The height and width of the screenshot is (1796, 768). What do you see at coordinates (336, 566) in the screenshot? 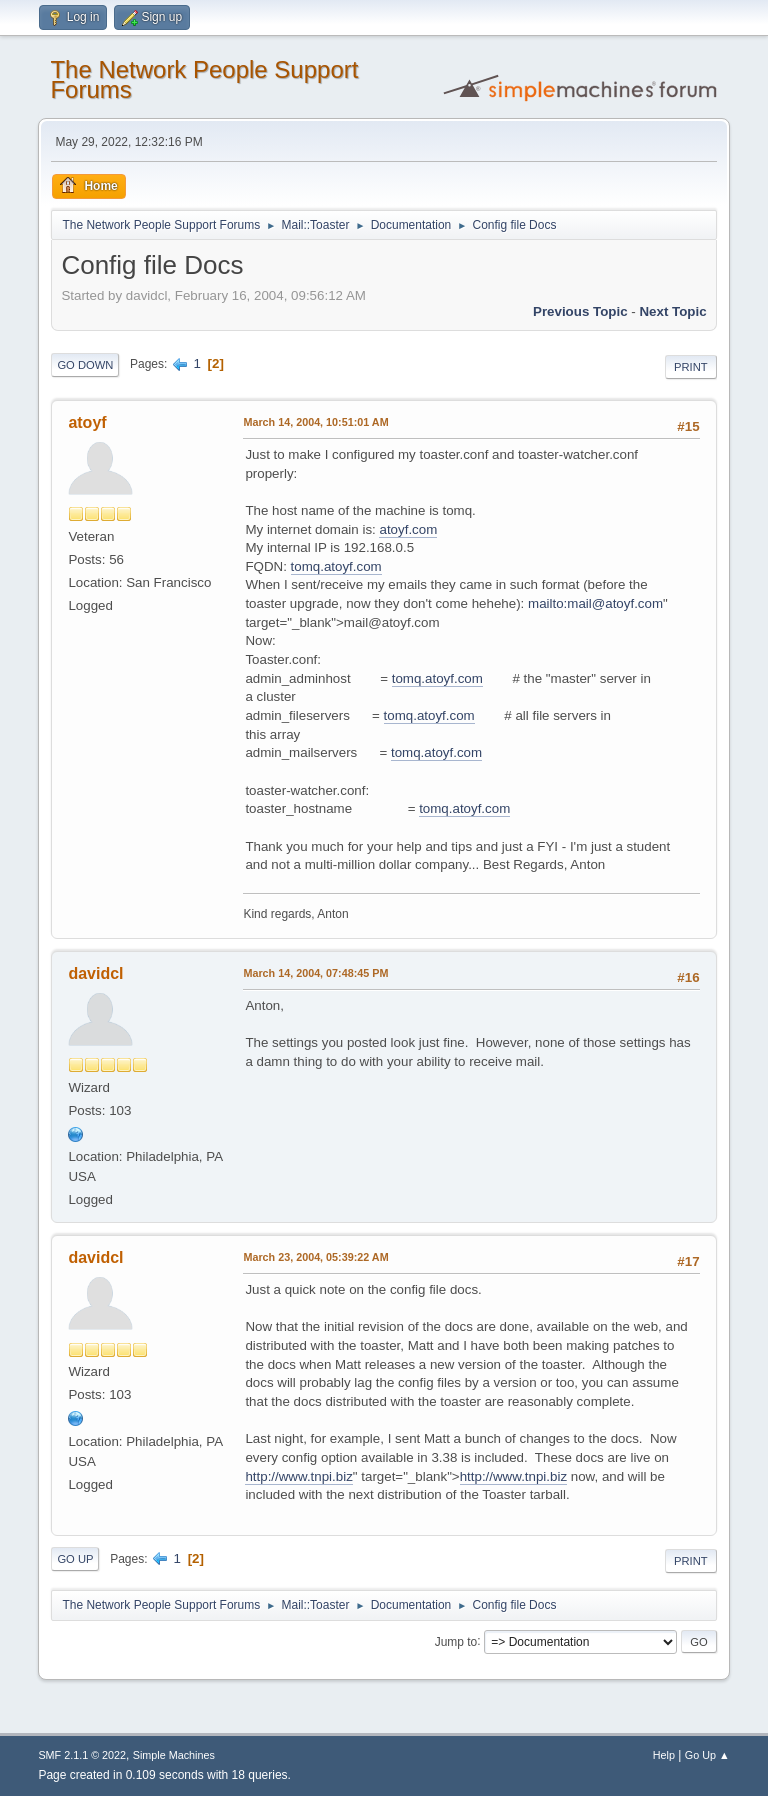
I see `tomq.atoyf.com` at bounding box center [336, 566].